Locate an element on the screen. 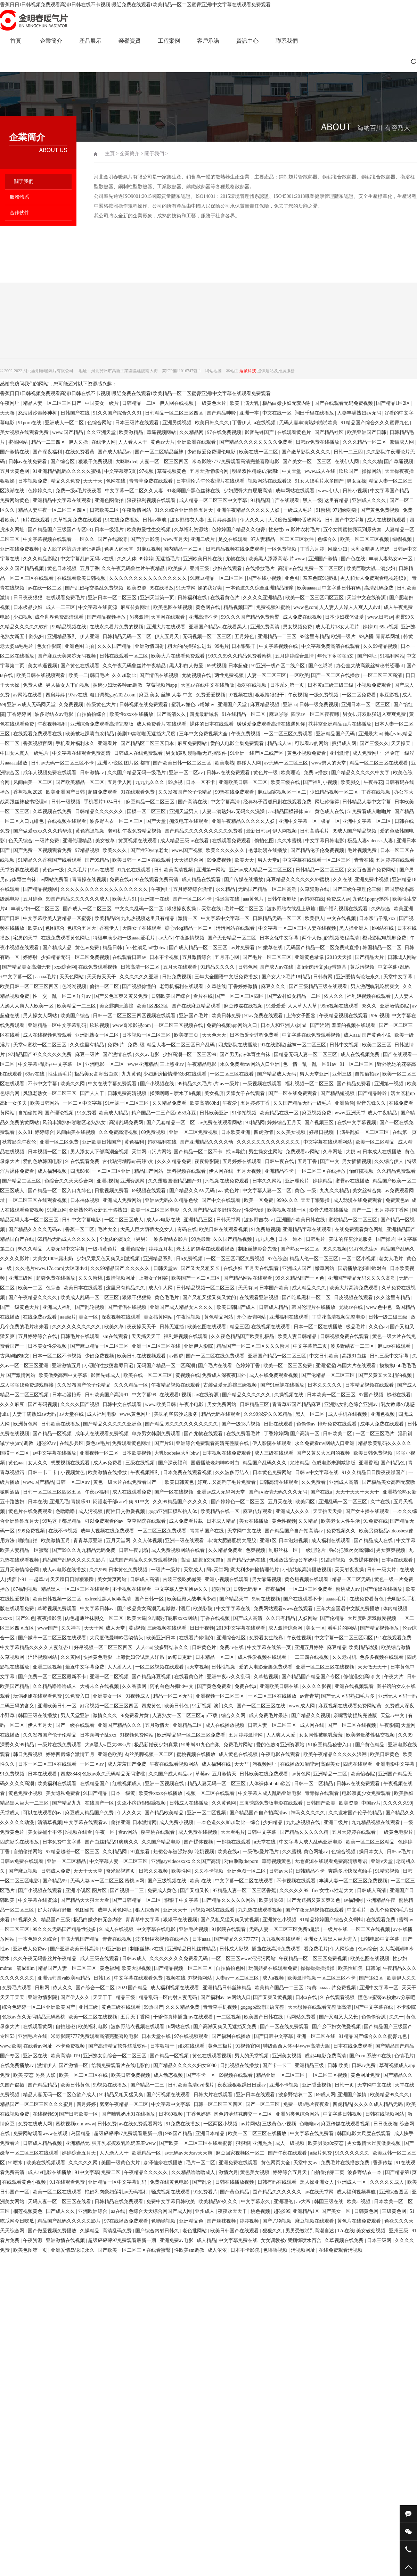 The height and width of the screenshot is (2576, 417). 亚洲欧洲综合 is located at coordinates (93, 2211).